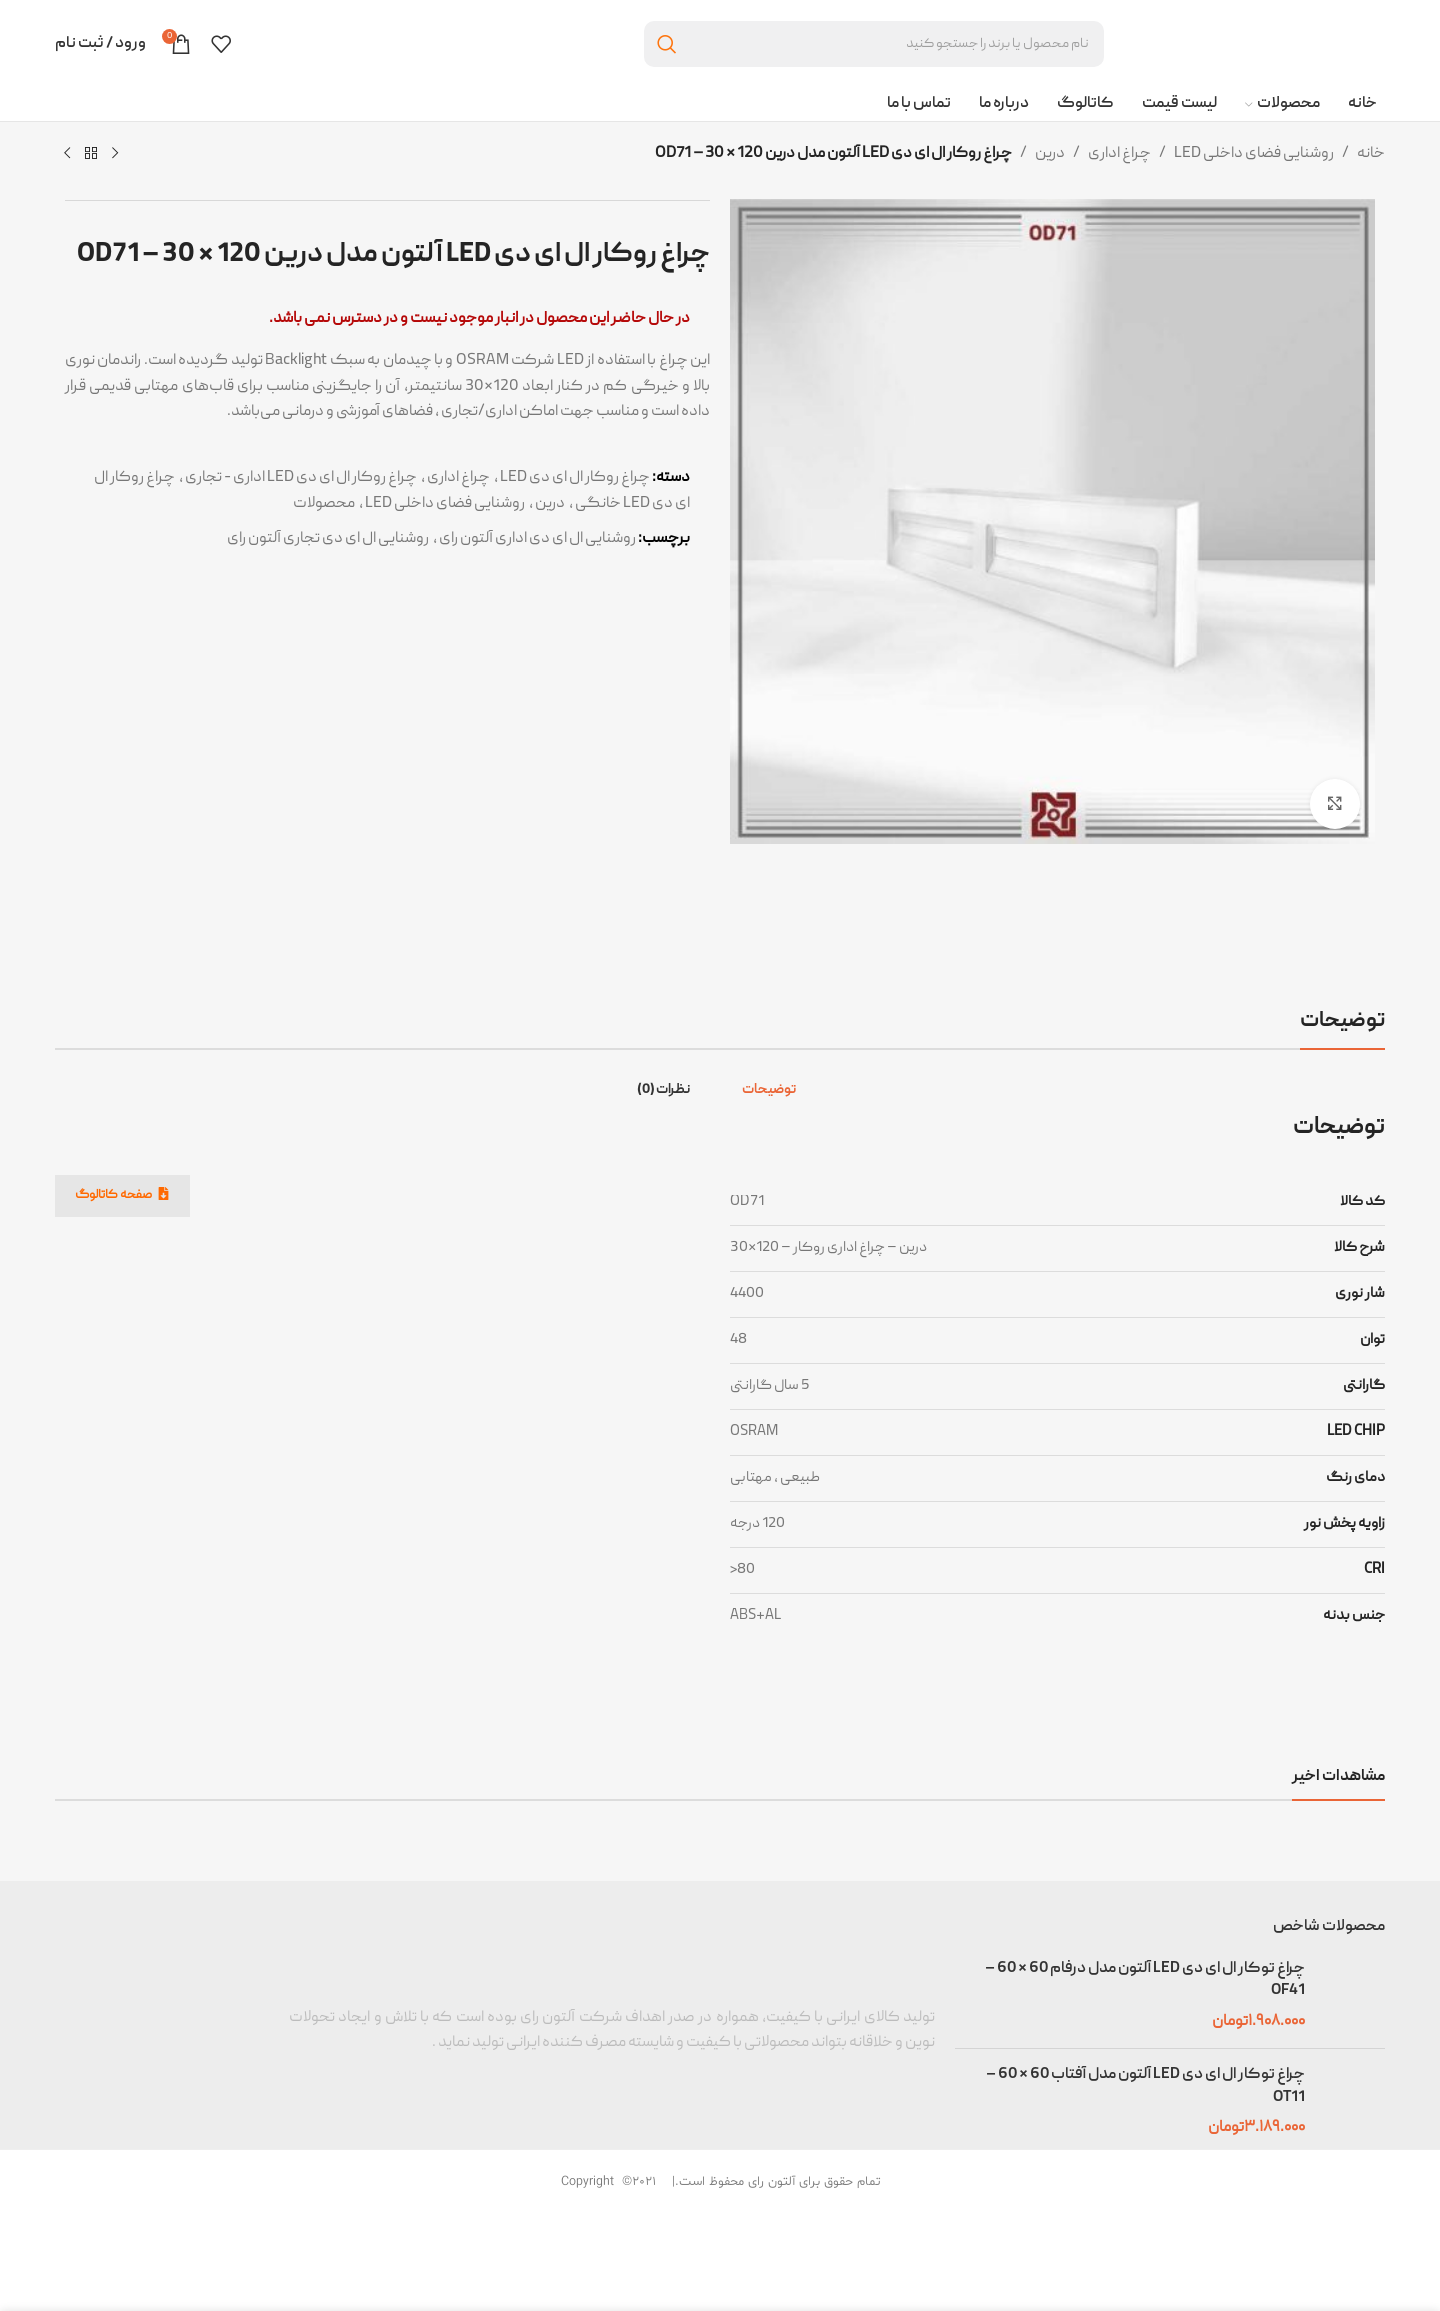 This screenshot has width=1440, height=2311. I want to click on چراغ اداری, so click(1119, 154).